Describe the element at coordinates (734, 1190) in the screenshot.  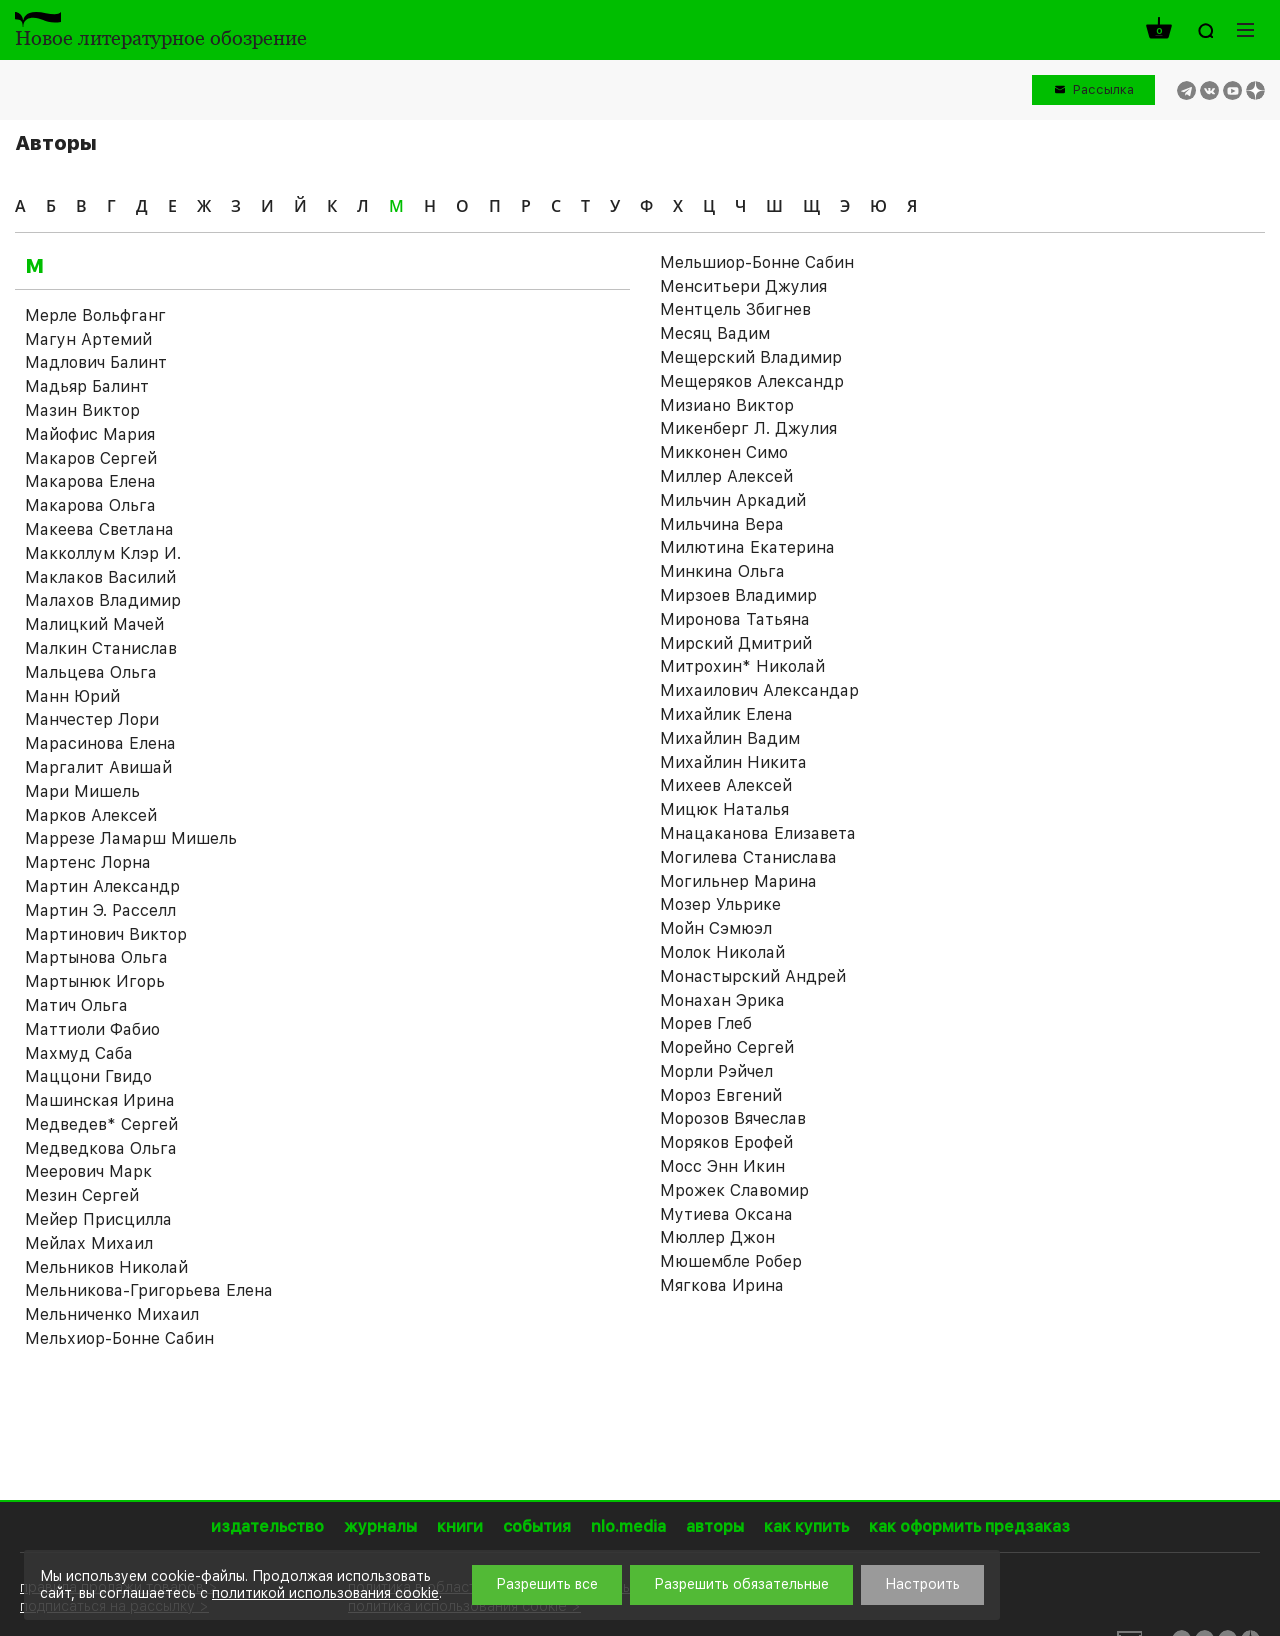
I see `Мрожек Славомир` at that location.